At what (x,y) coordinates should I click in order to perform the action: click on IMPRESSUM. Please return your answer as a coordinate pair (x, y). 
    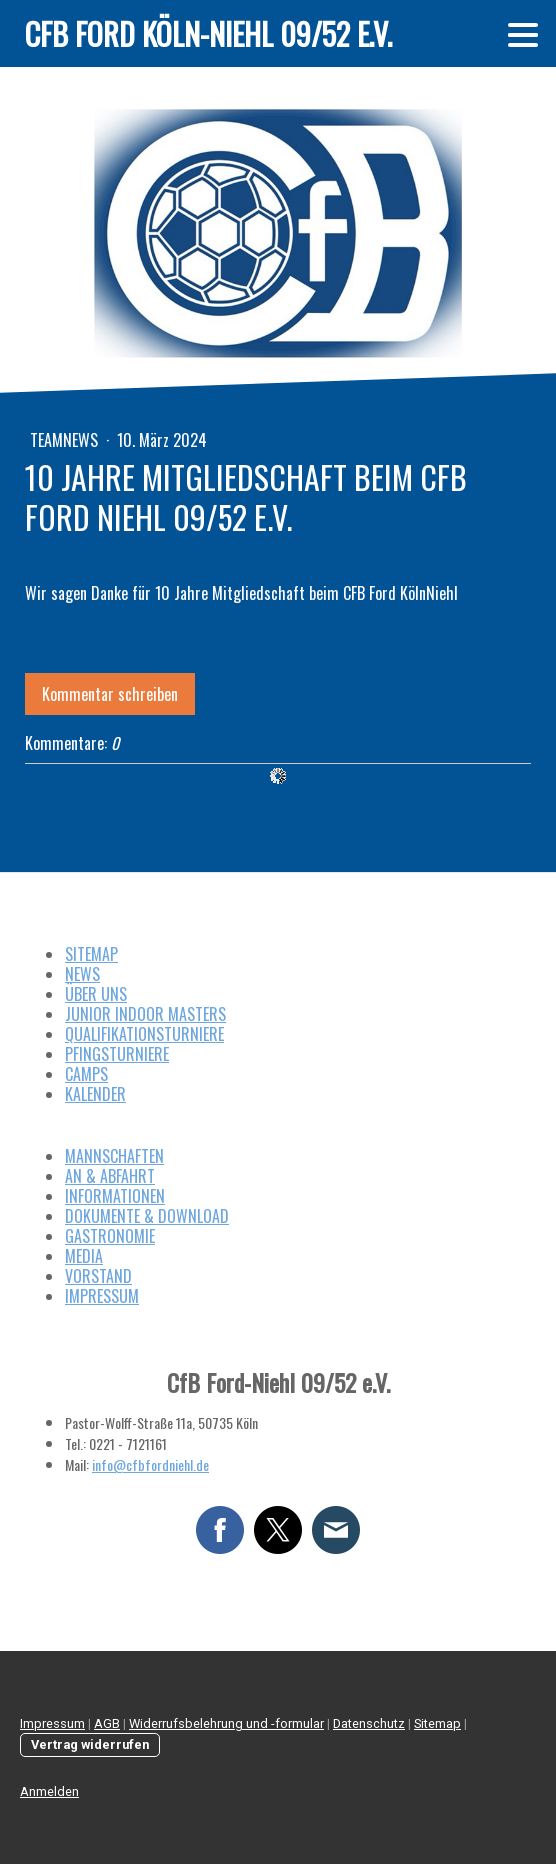
    Looking at the image, I should click on (102, 1296).